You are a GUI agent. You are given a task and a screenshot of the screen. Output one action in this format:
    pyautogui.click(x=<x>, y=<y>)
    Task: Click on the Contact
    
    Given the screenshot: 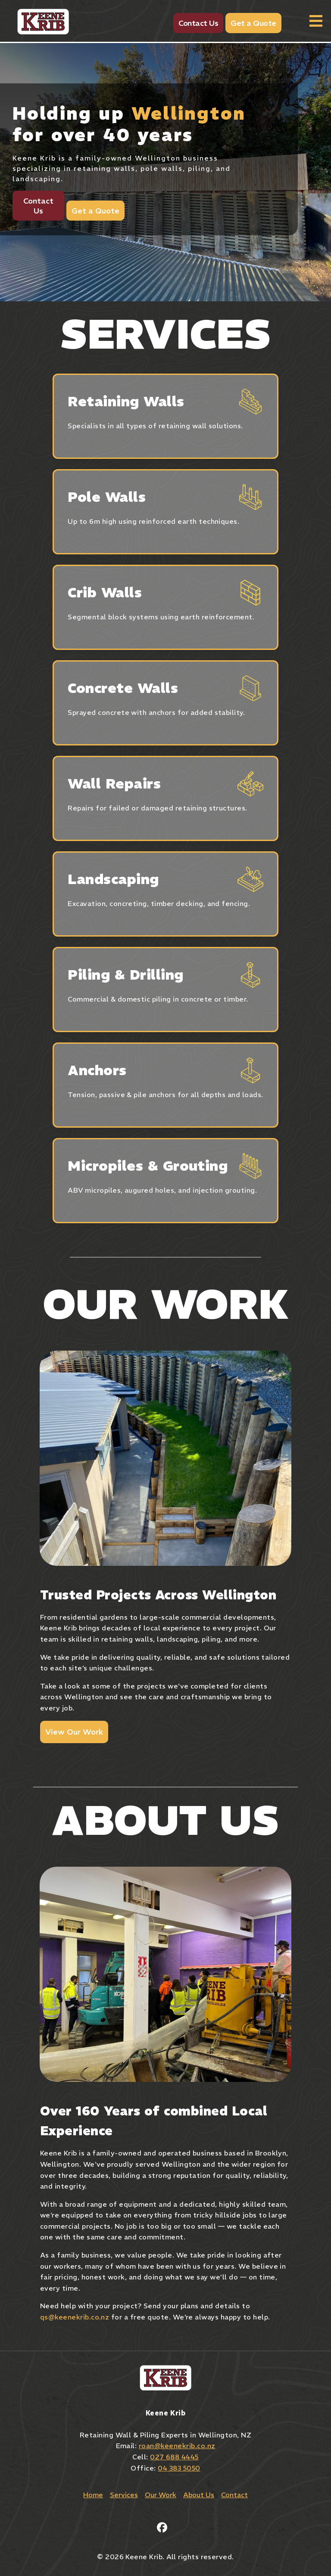 What is the action you would take?
    pyautogui.click(x=234, y=2494)
    